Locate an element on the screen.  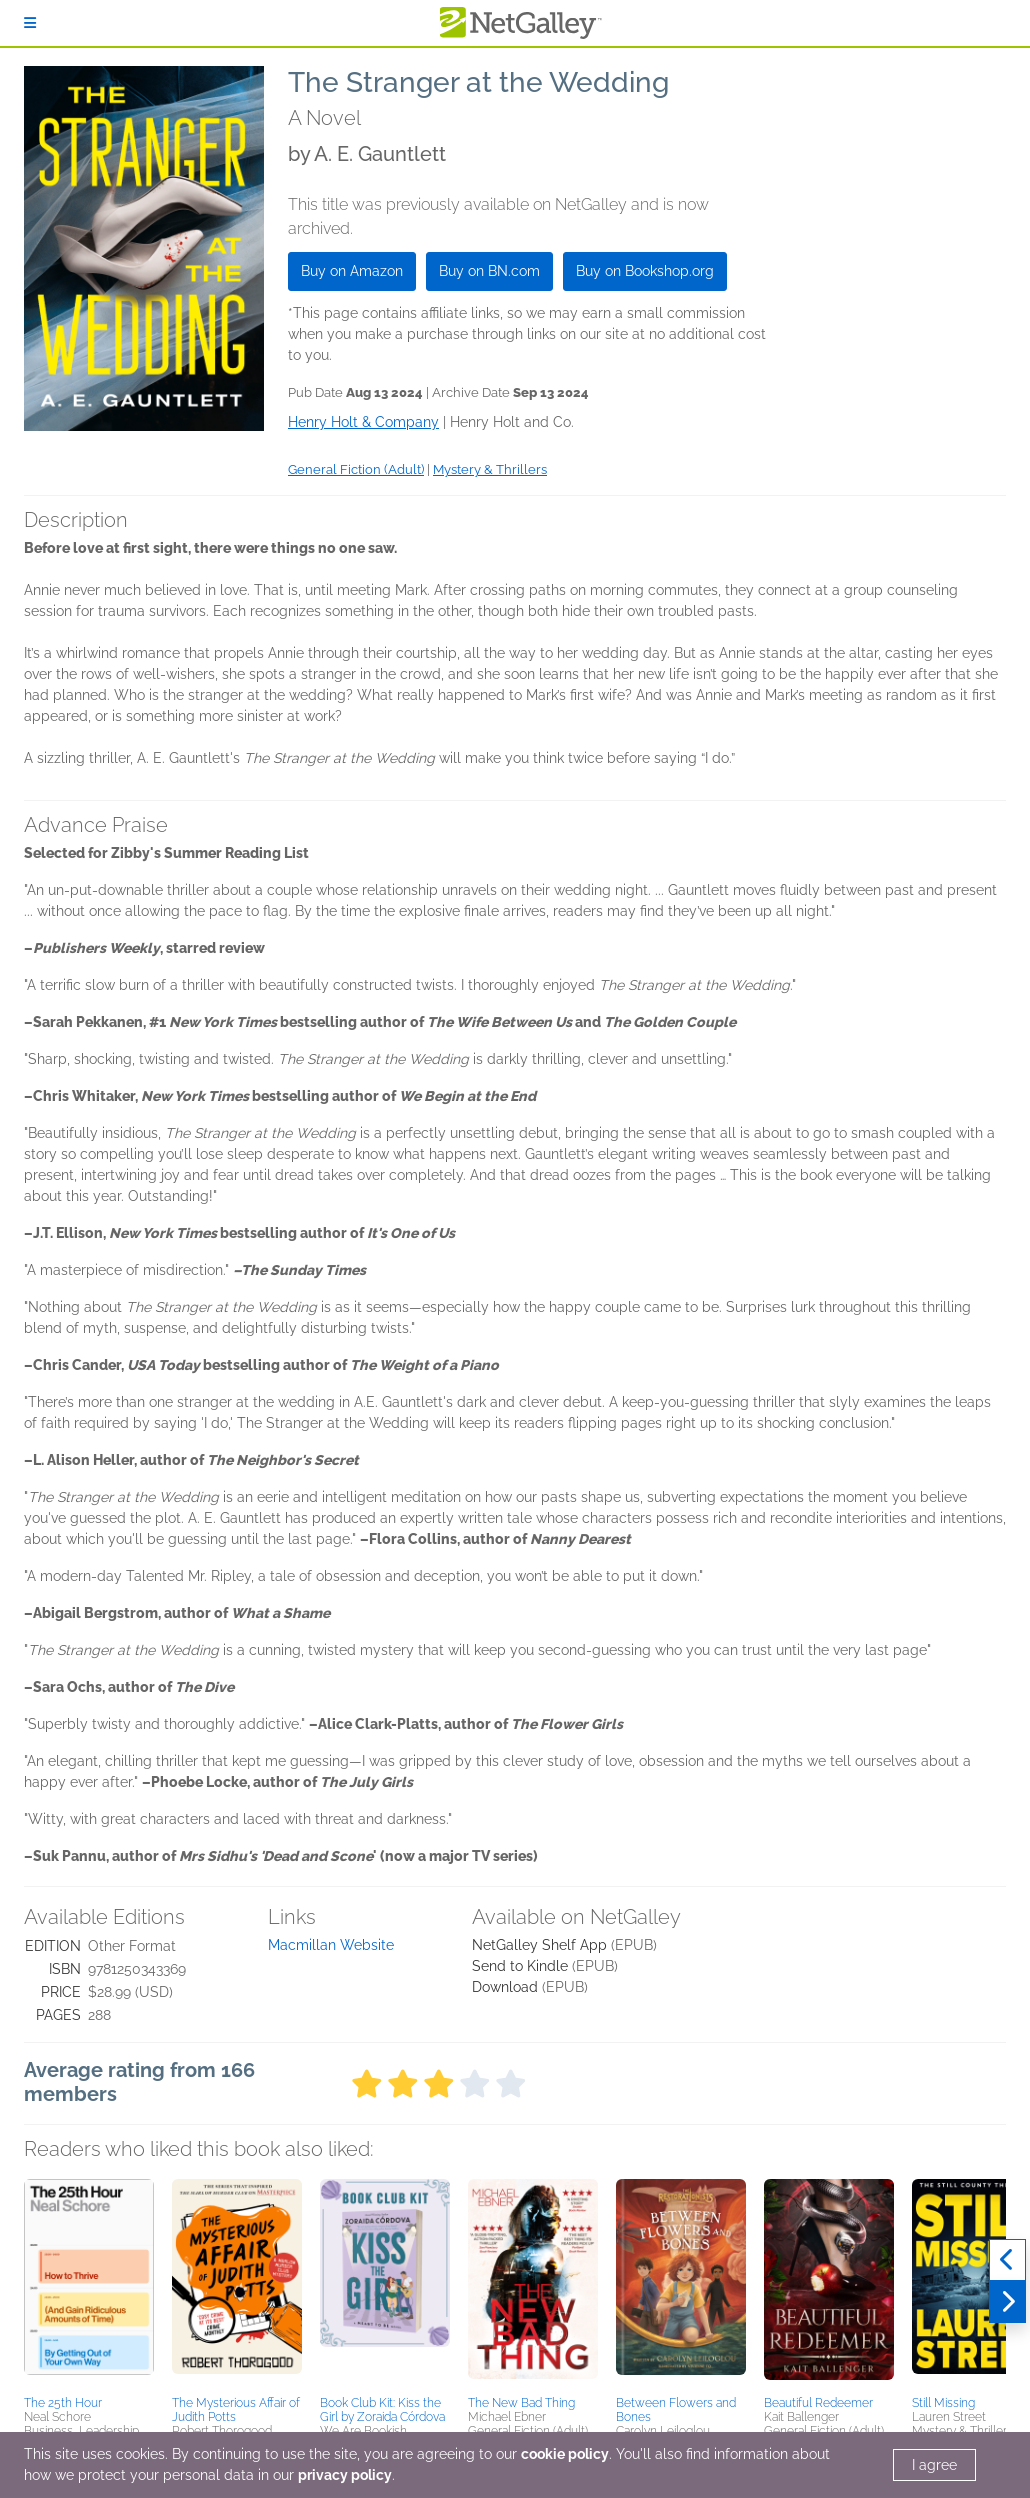
[button] is located at coordinates (89, 2284).